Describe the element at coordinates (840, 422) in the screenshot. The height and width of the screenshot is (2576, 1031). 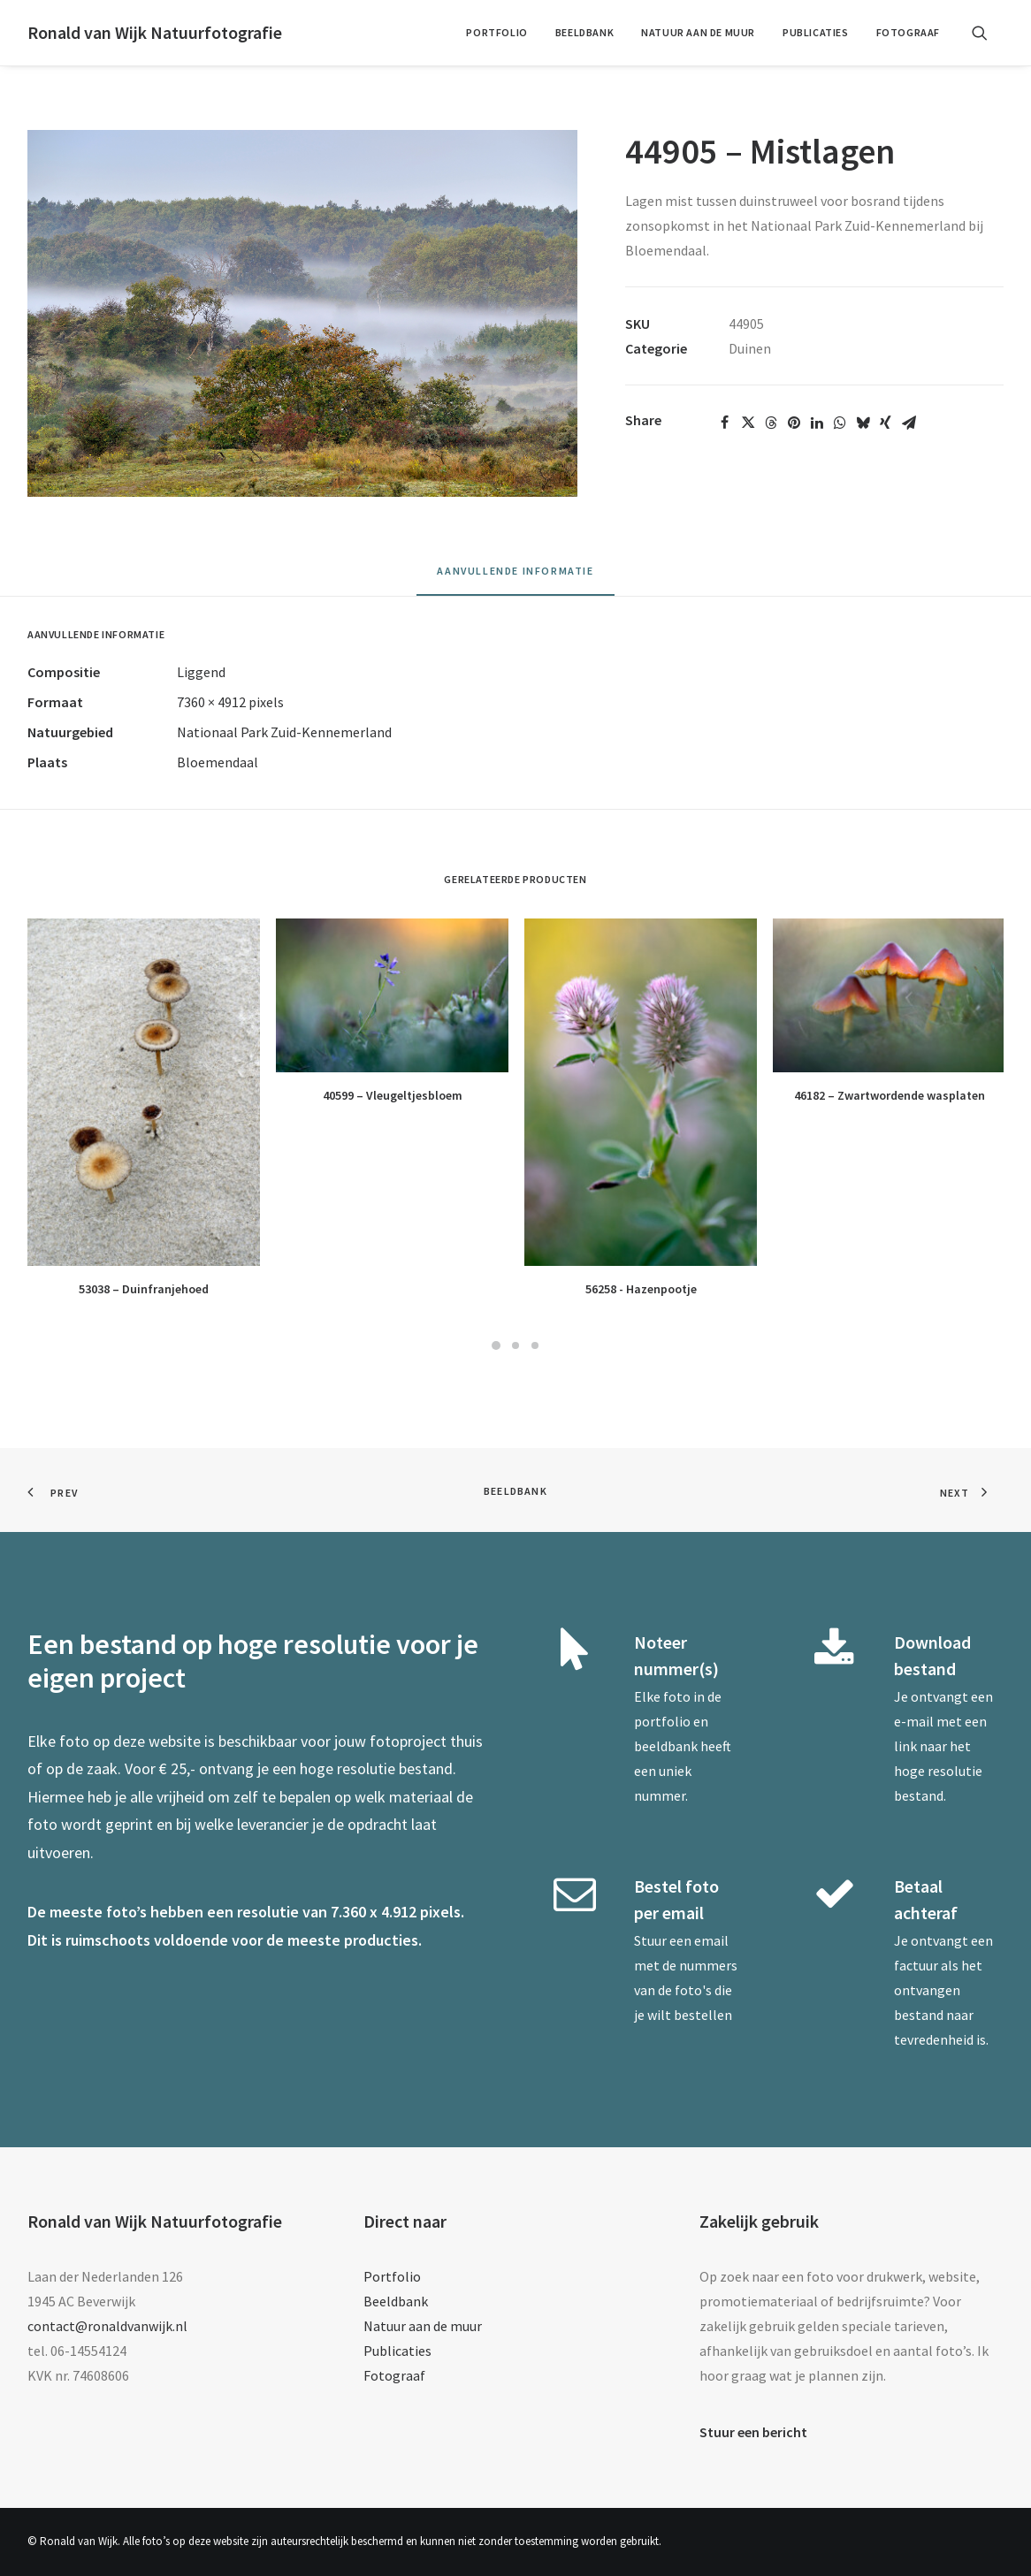
I see `[Share on whatsapp]` at that location.